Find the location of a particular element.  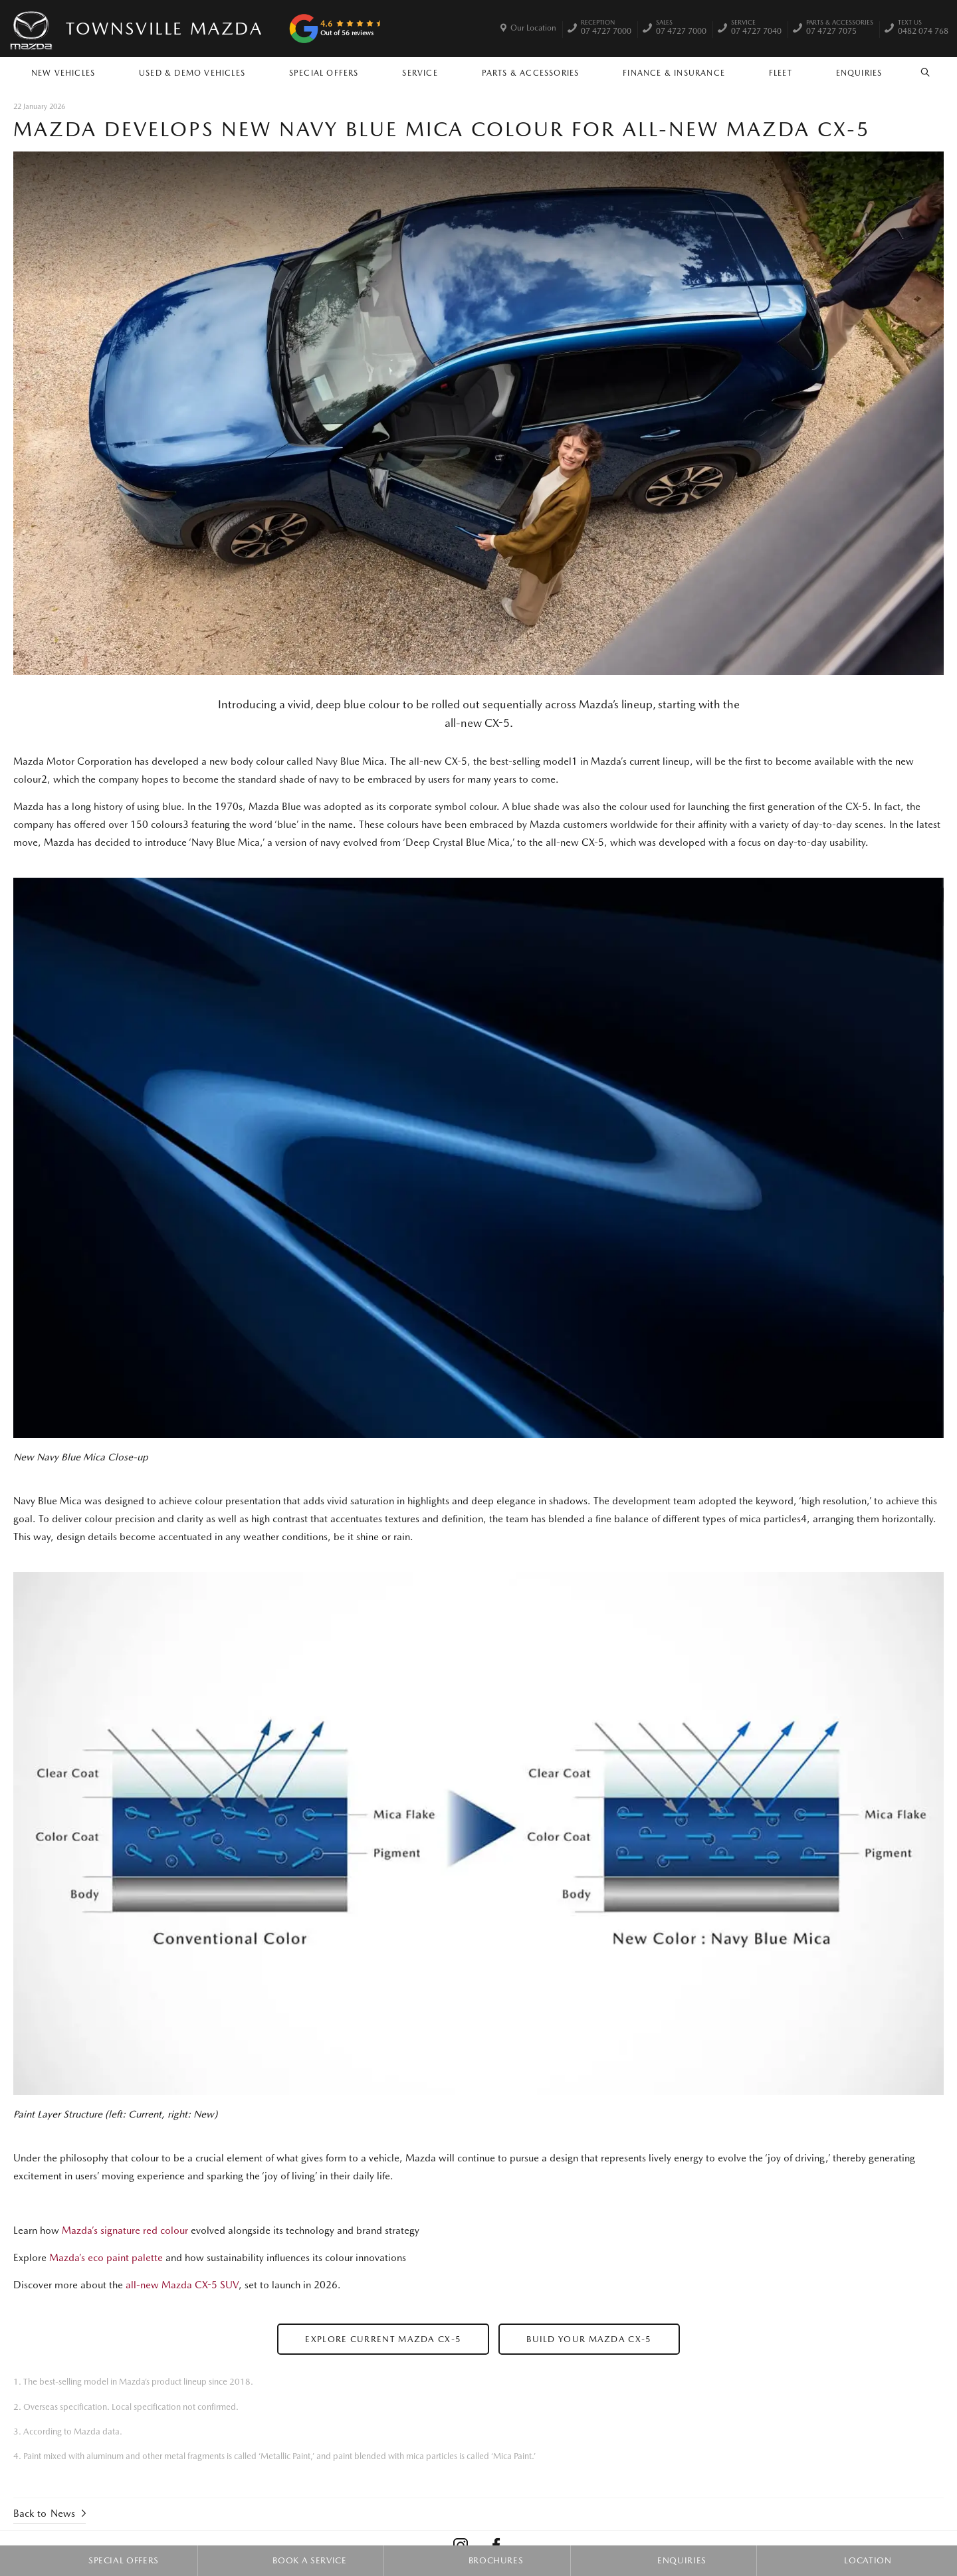

07 4727 7075 is located at coordinates (839, 28).